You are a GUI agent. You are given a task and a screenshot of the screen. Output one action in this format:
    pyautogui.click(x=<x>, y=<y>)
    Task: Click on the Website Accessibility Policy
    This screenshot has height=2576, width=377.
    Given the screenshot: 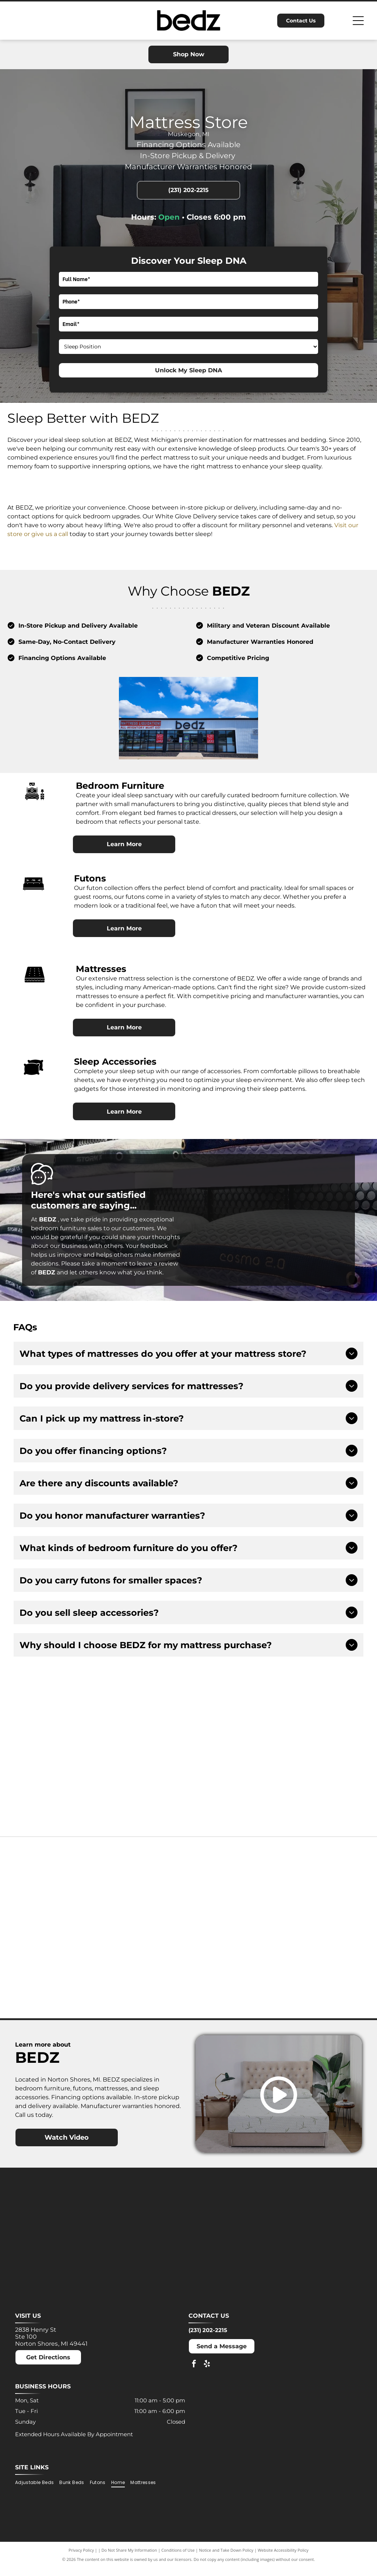 What is the action you would take?
    pyautogui.click(x=283, y=2558)
    